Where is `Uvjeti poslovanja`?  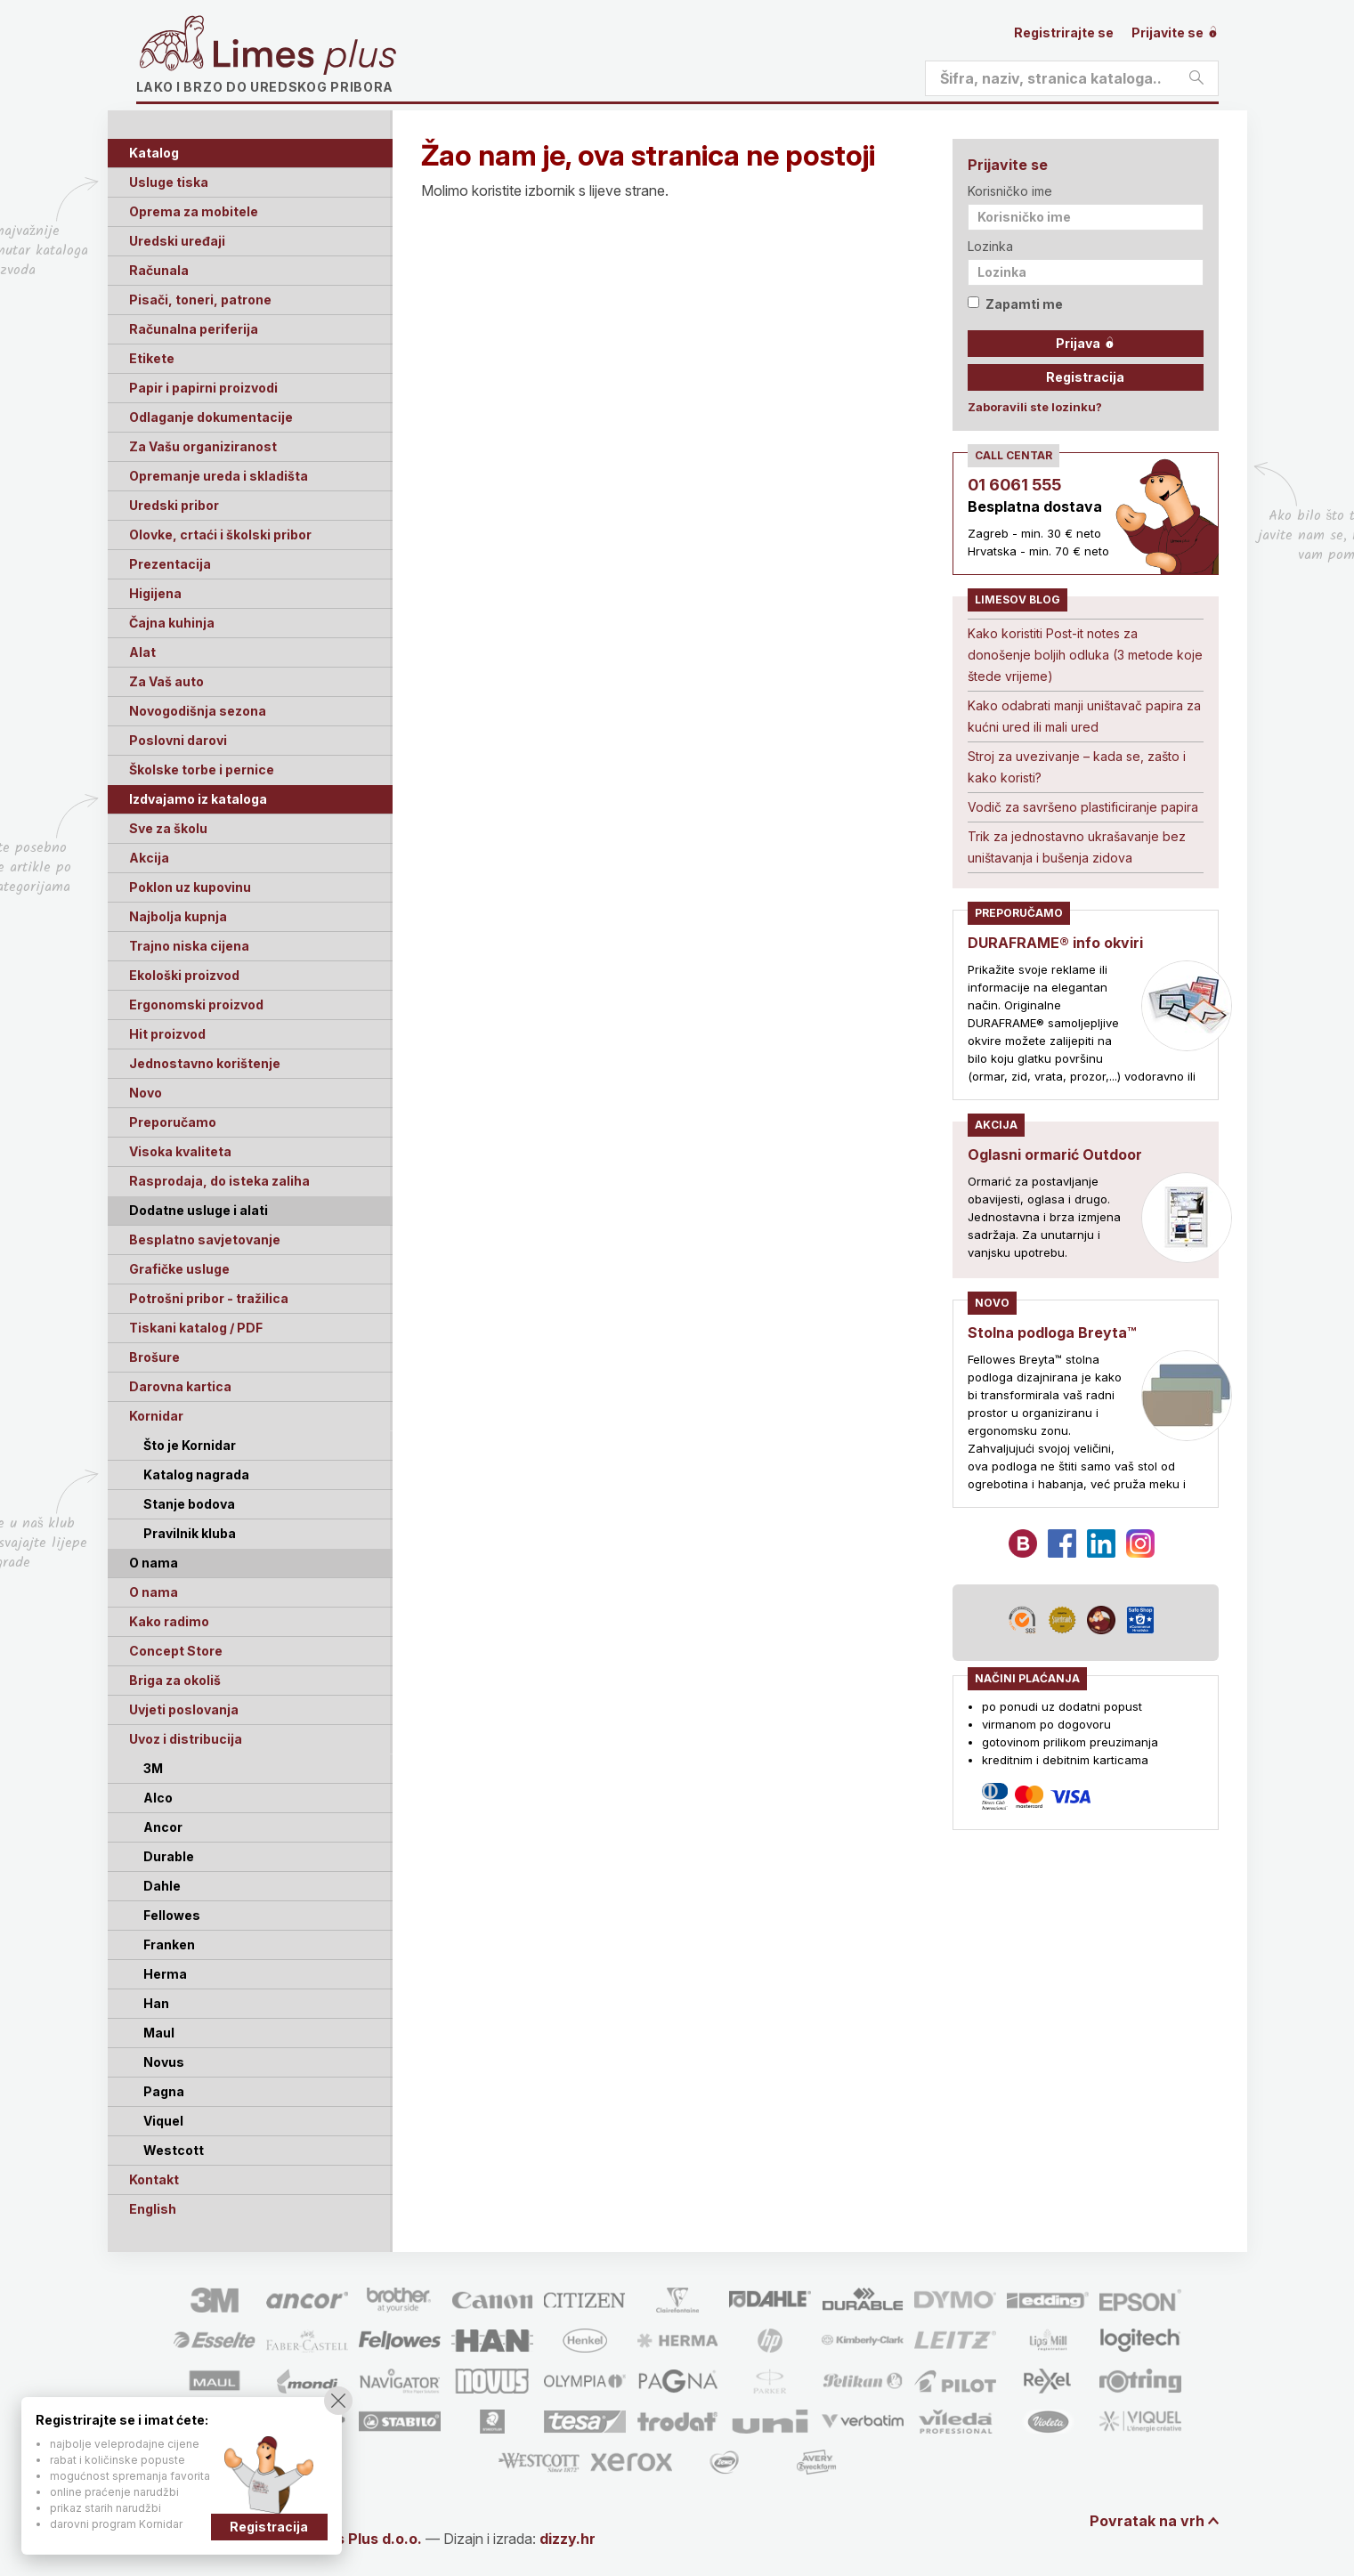 Uvjeti poslovanja is located at coordinates (184, 1709).